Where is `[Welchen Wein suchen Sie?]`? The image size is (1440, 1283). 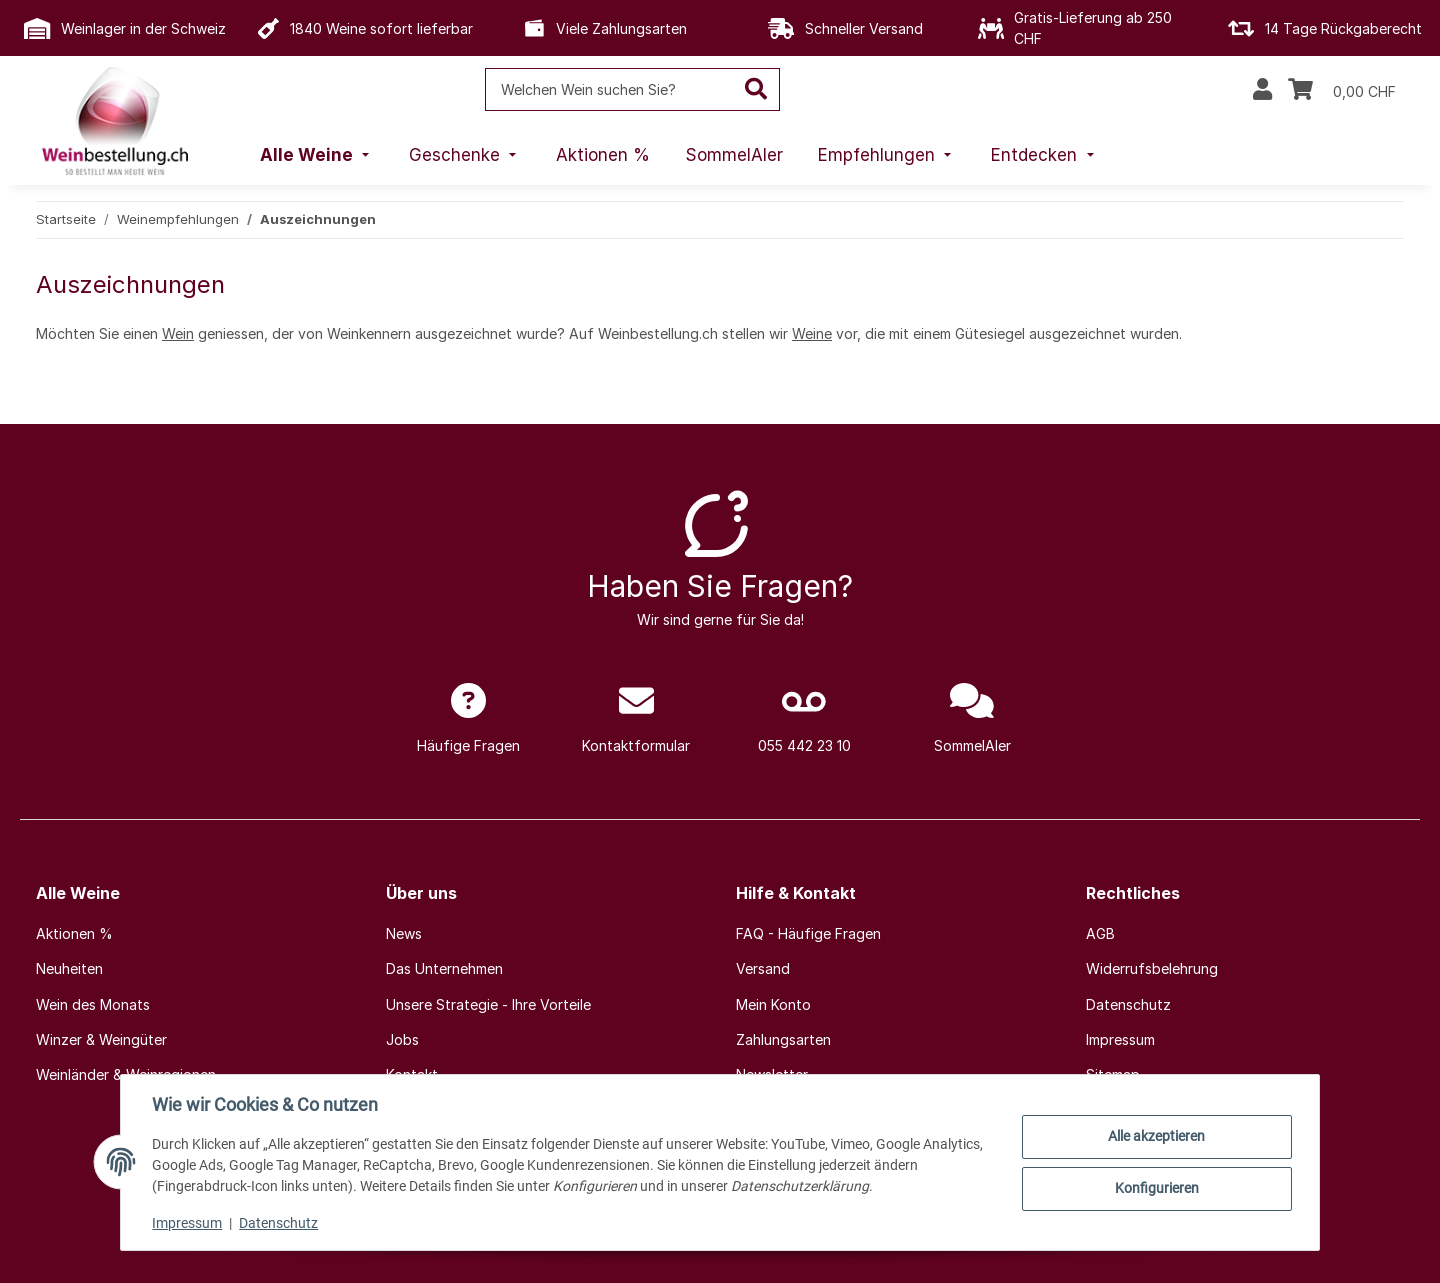
[Welchen Wein suchen Sie?] is located at coordinates (609, 89).